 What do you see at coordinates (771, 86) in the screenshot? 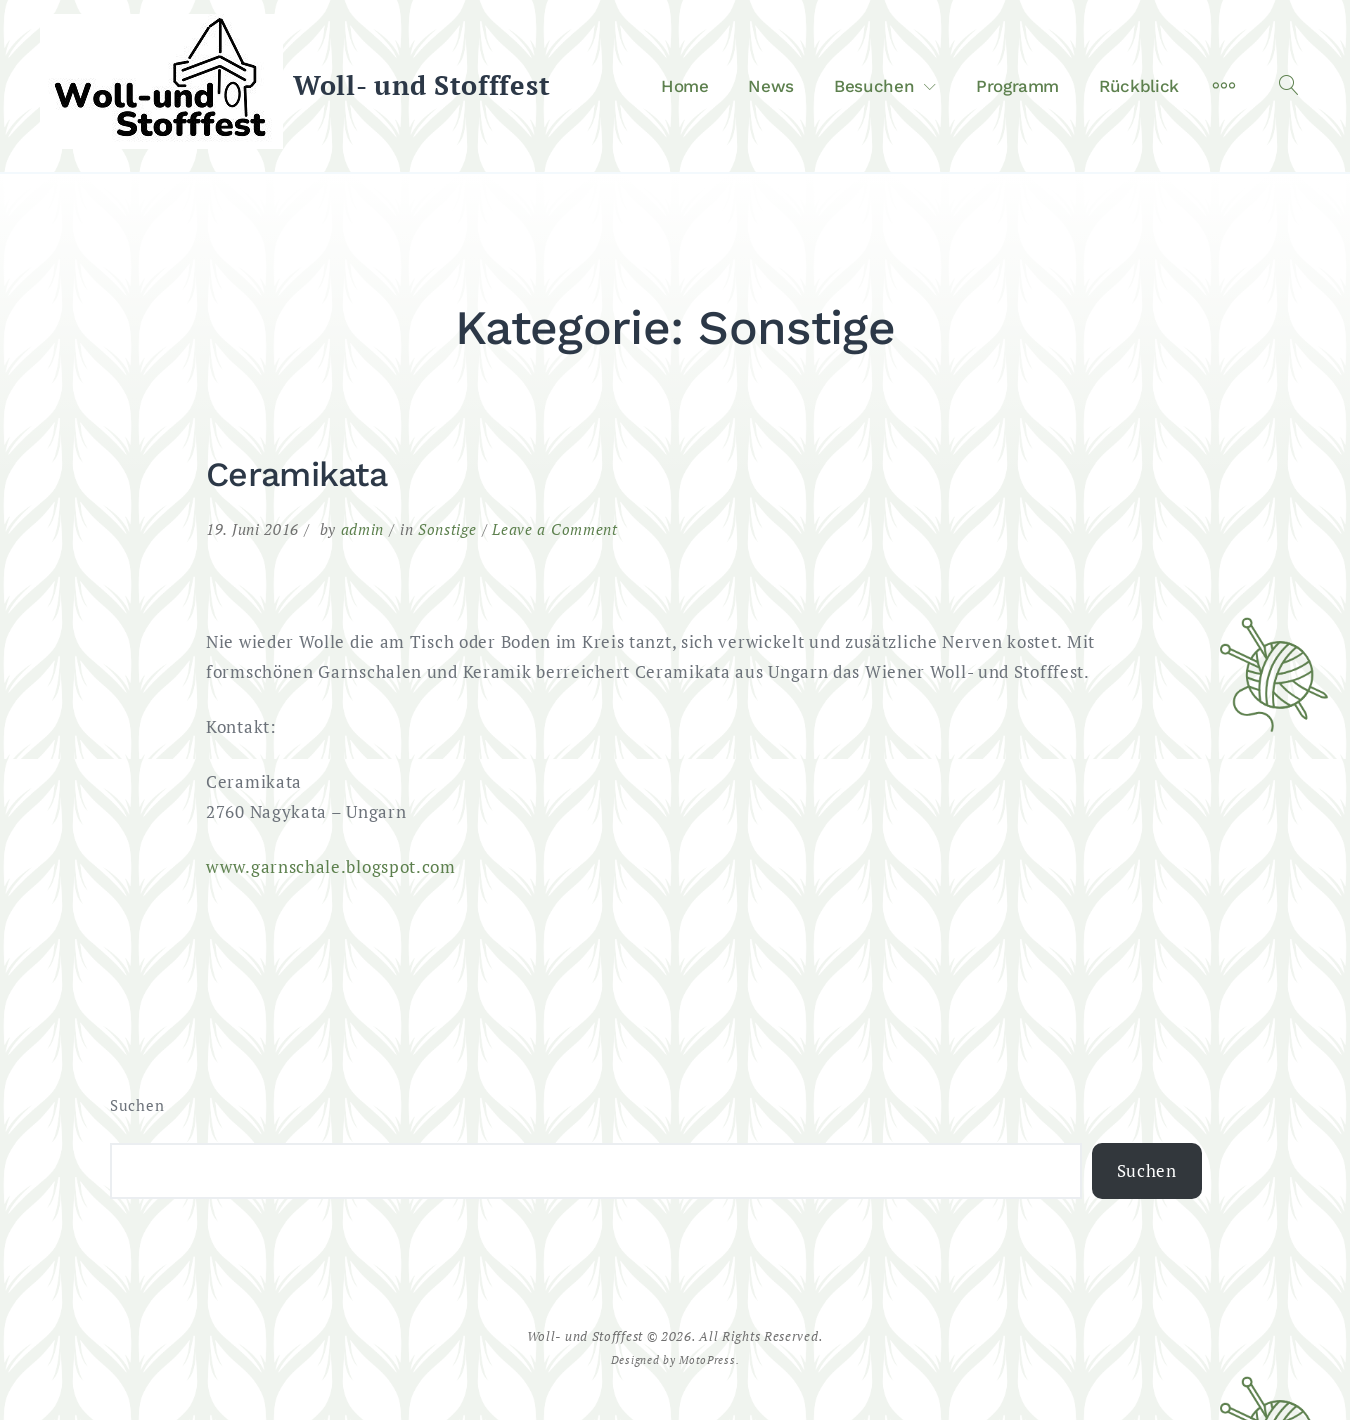
I see `News` at bounding box center [771, 86].